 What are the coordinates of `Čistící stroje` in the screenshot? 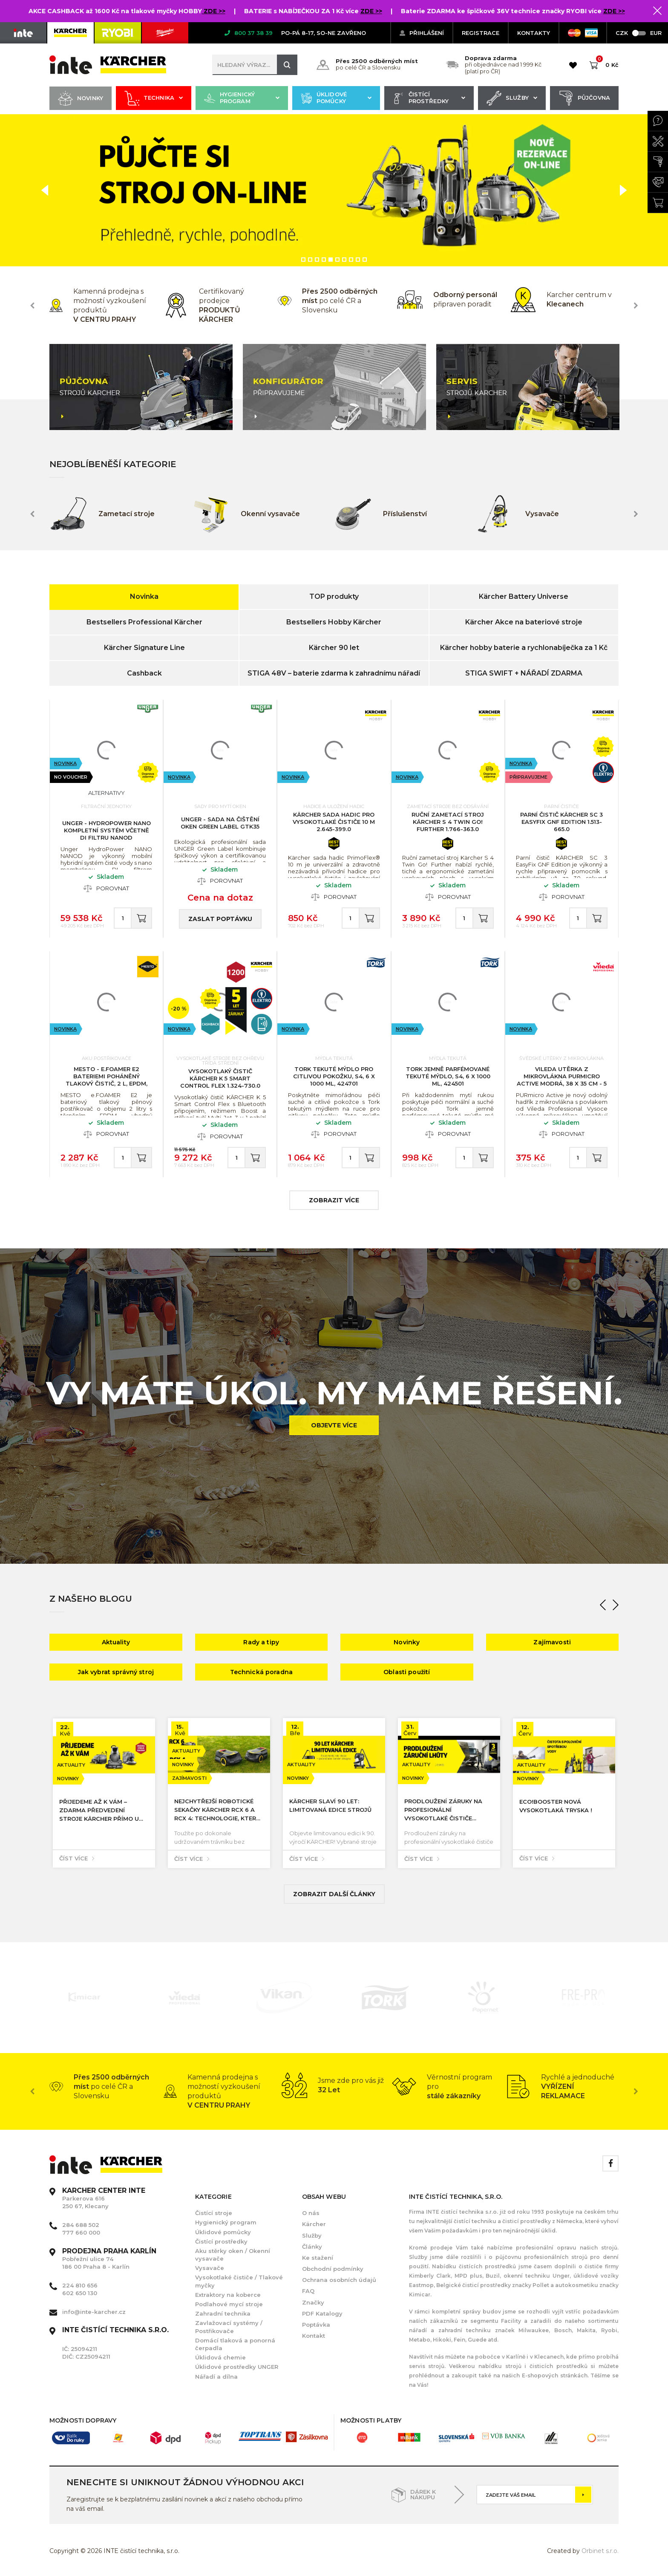 It's located at (213, 2212).